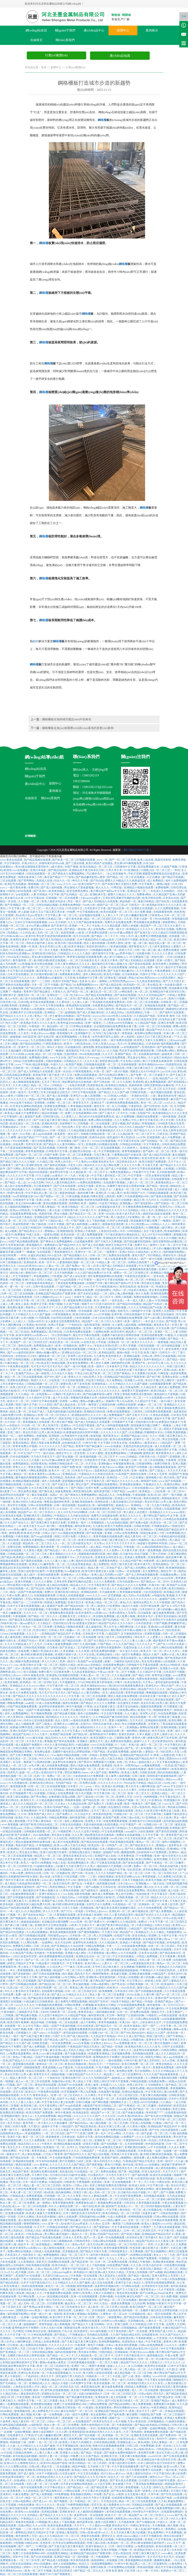 The image size is (188, 2576). Describe the element at coordinates (63, 1161) in the screenshot. I see `色男人的天堂` at that location.